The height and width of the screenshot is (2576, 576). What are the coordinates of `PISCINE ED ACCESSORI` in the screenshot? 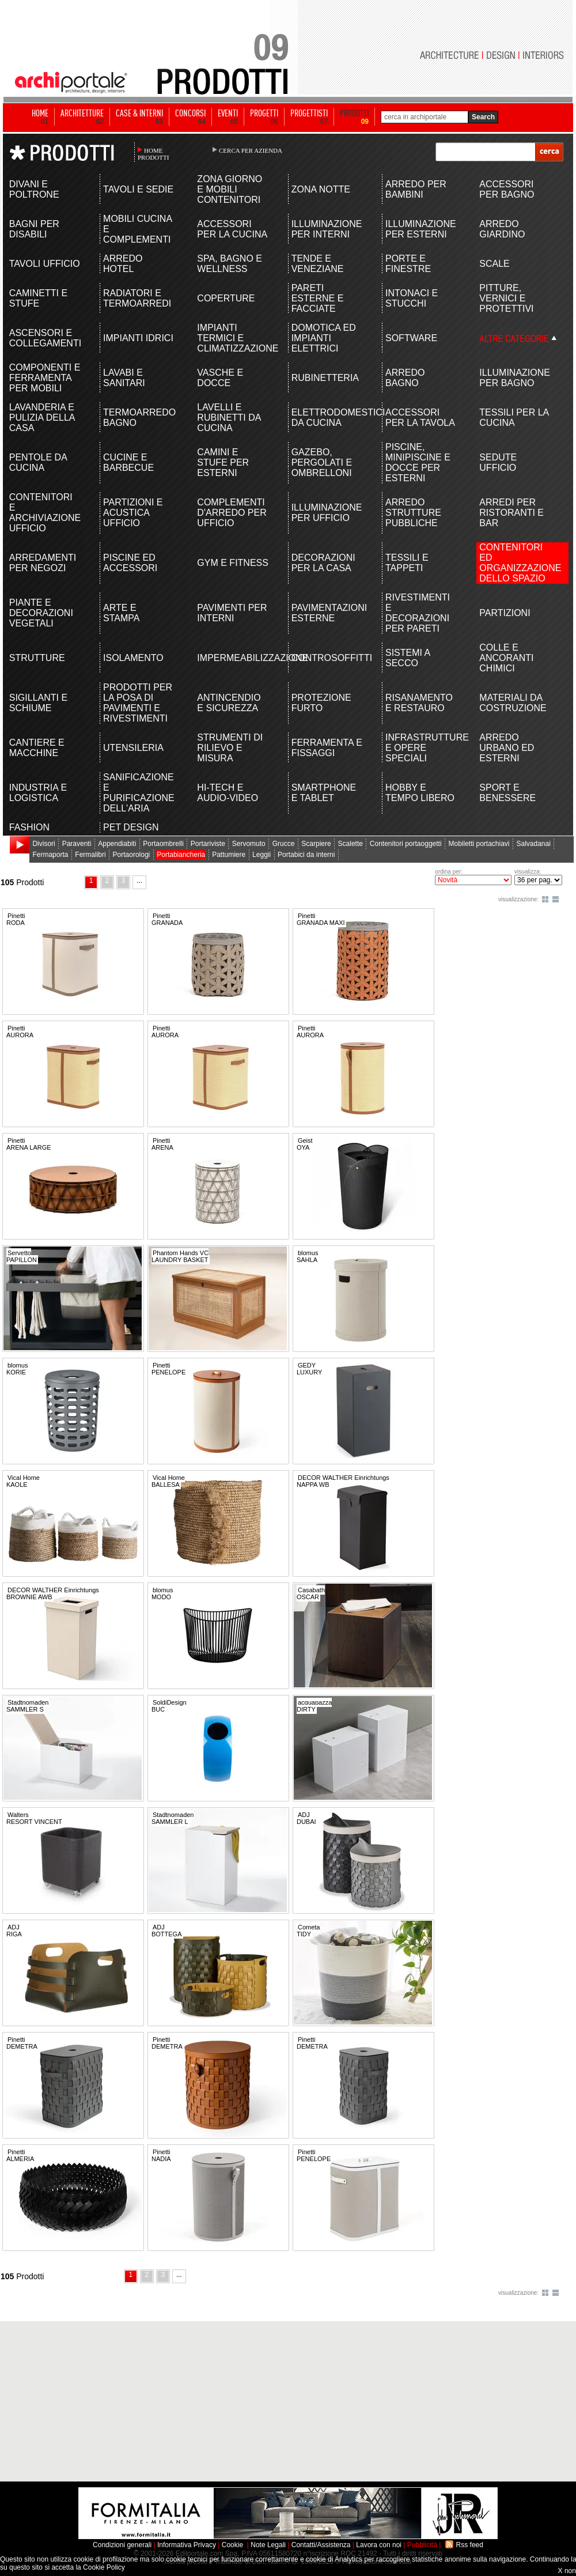 It's located at (130, 563).